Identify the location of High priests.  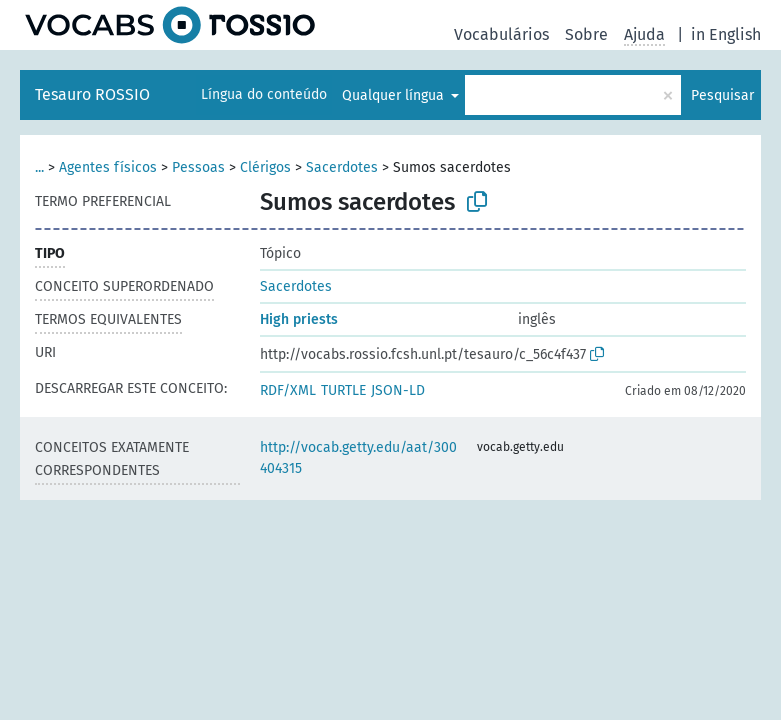
(299, 319).